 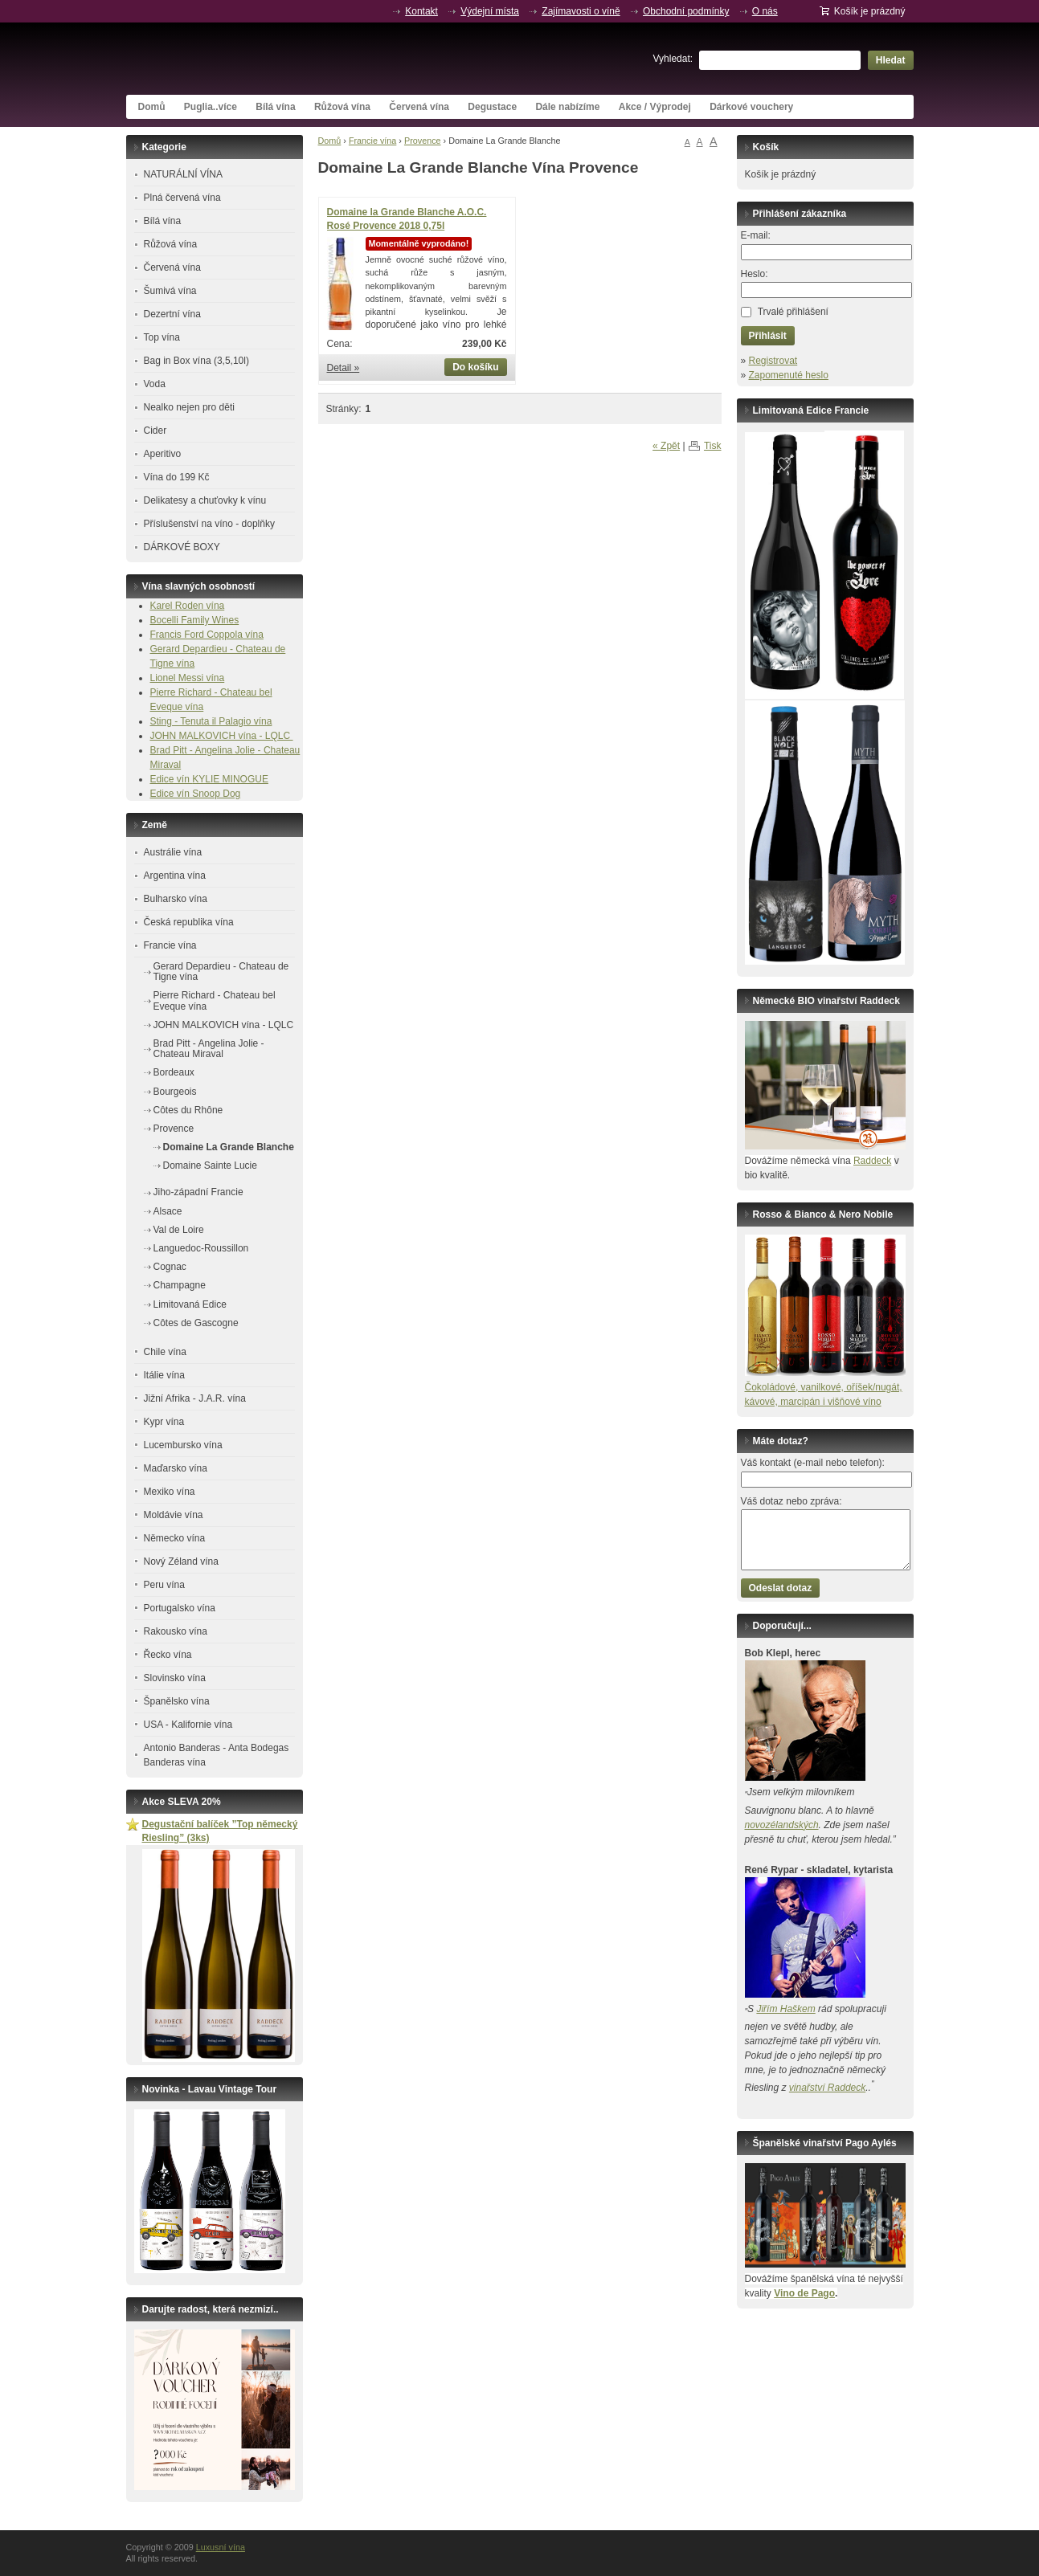 I want to click on Portugalsko vína, so click(x=179, y=1608).